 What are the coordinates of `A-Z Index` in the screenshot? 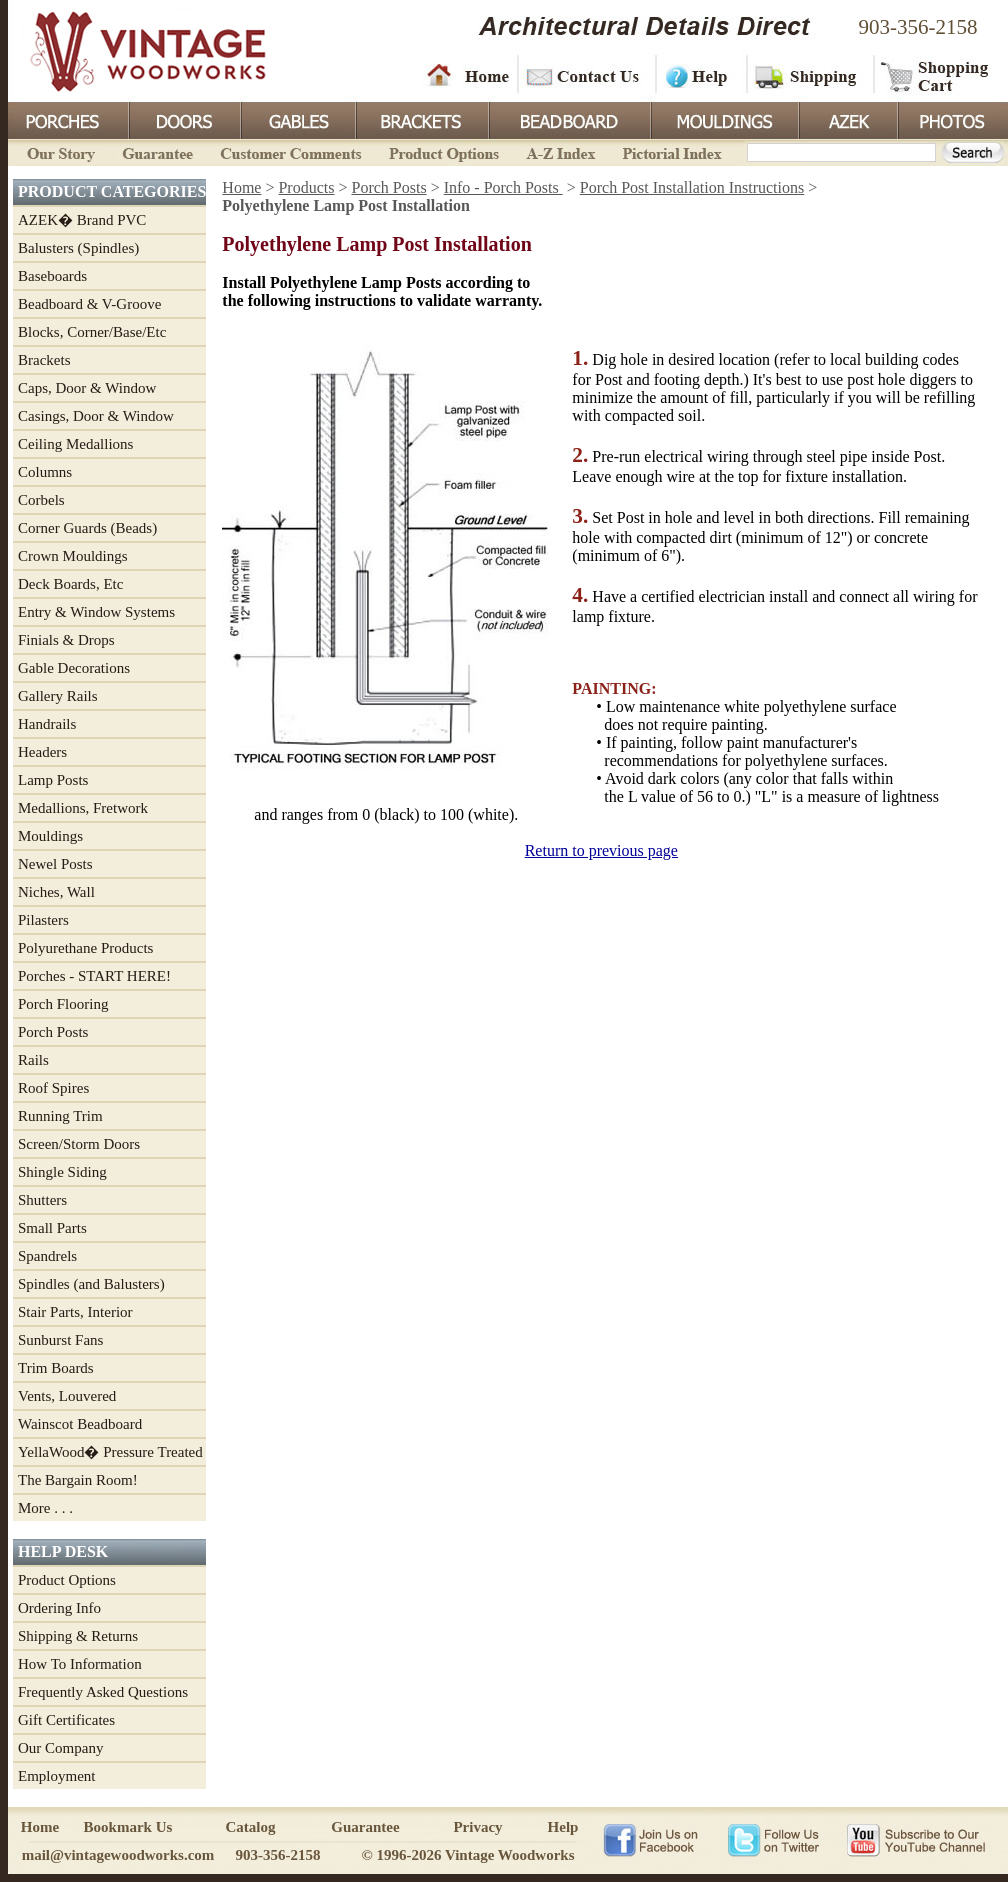 It's located at (560, 151).